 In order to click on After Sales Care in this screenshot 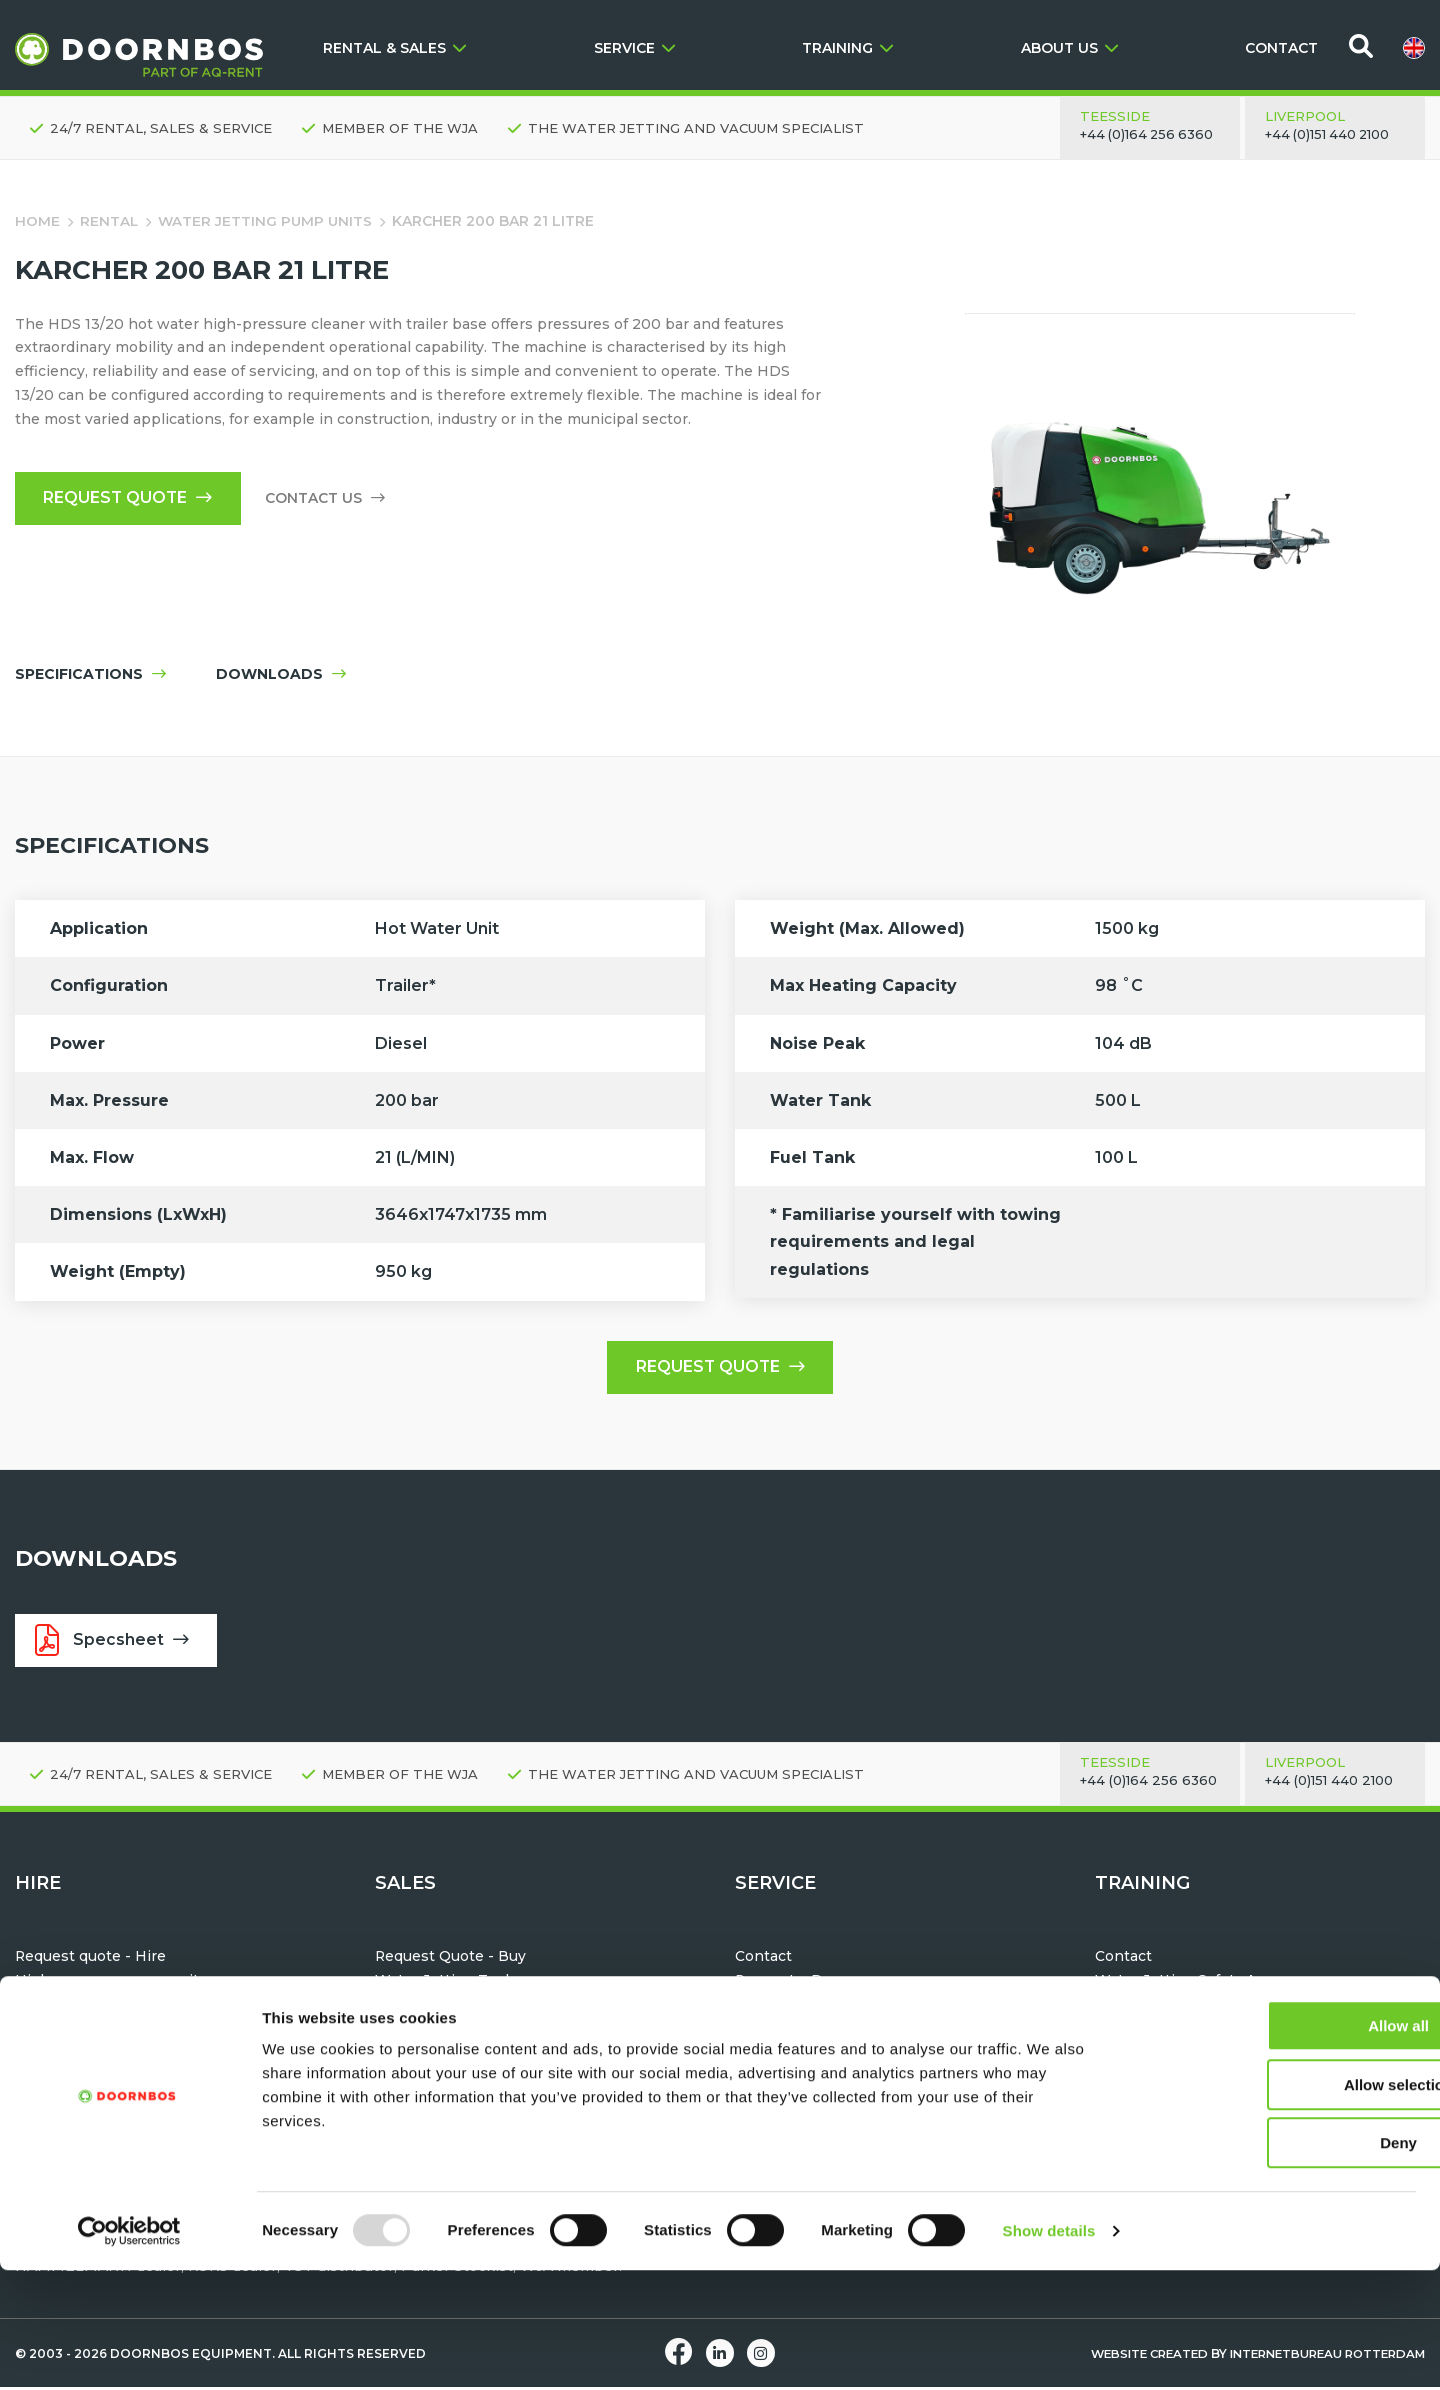, I will do `click(792, 2007)`.